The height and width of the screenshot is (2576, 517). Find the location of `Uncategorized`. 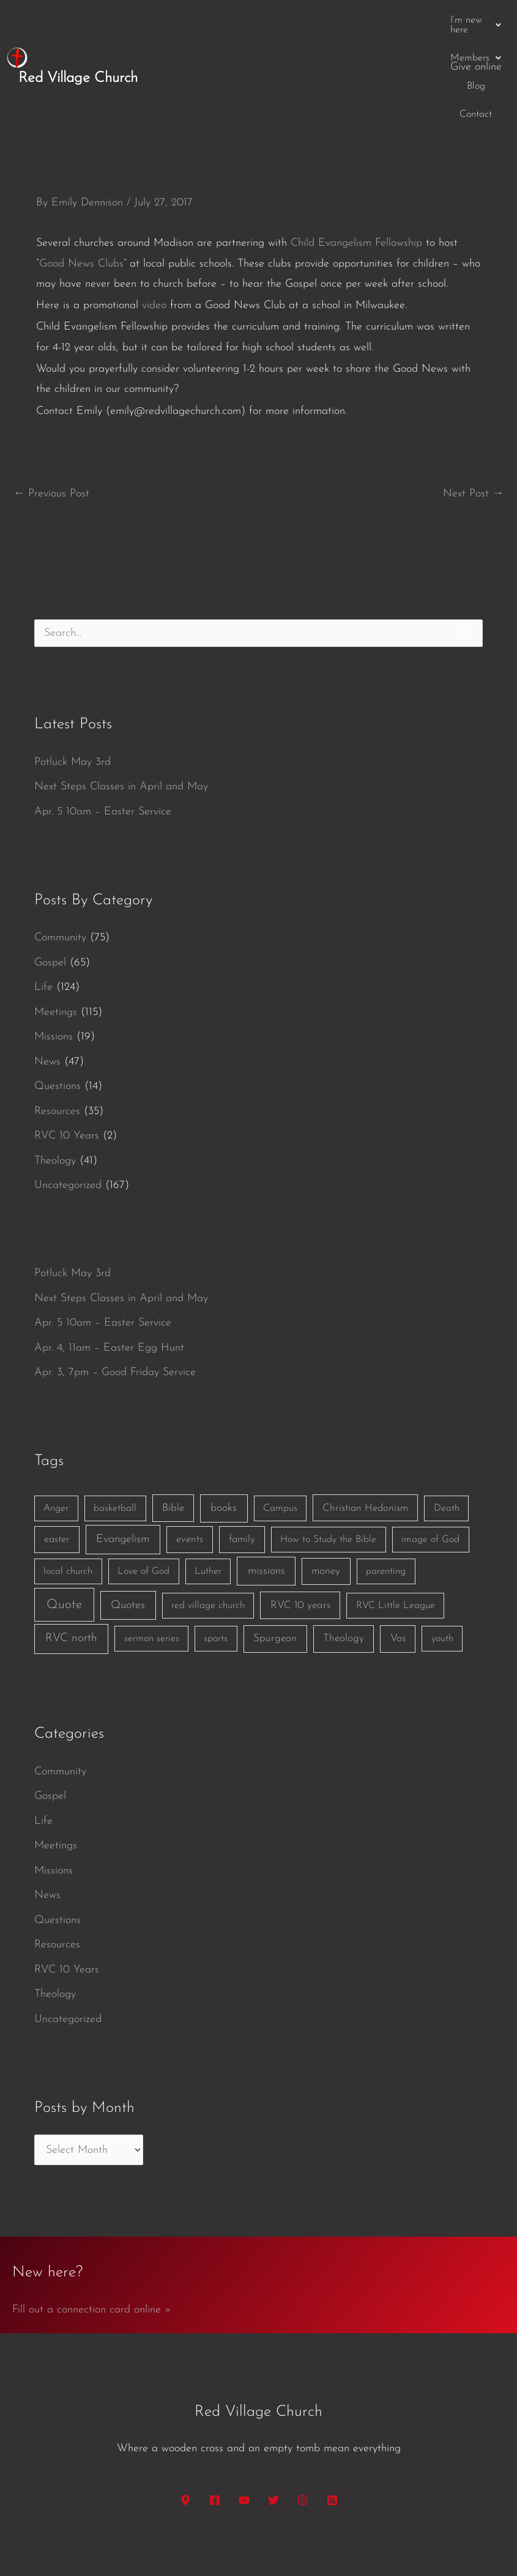

Uncategorized is located at coordinates (68, 1104).